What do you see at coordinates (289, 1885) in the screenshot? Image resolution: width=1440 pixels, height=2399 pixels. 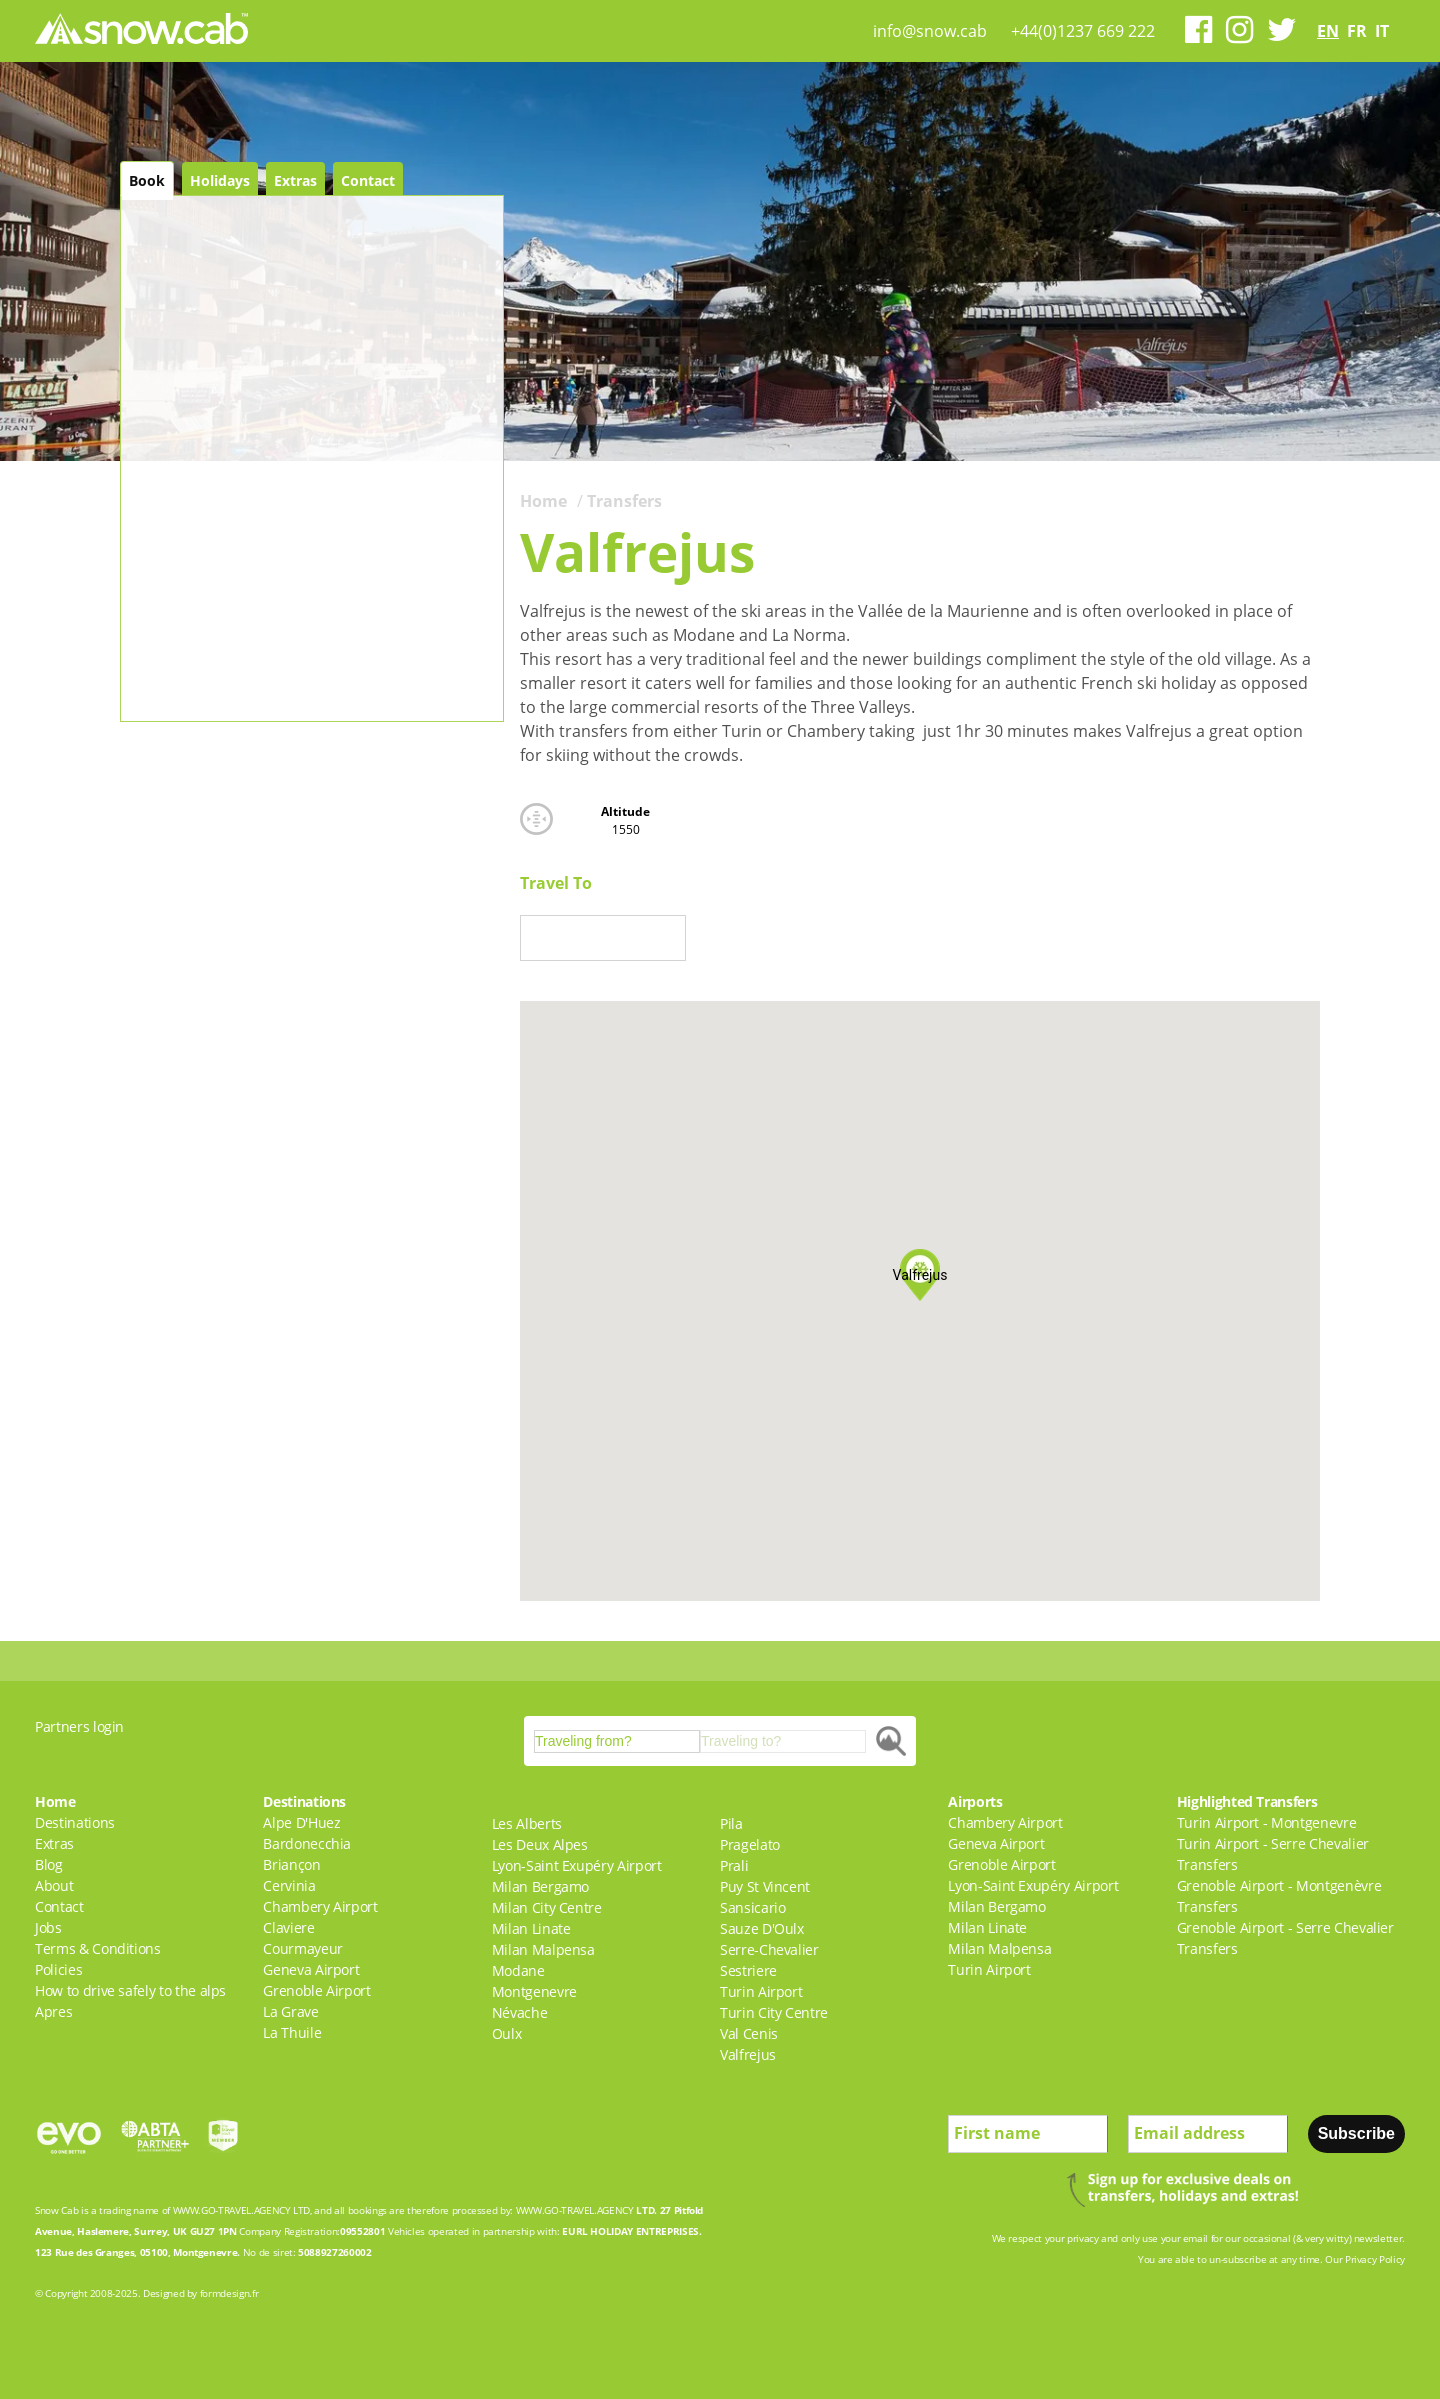 I see `Cervinia` at bounding box center [289, 1885].